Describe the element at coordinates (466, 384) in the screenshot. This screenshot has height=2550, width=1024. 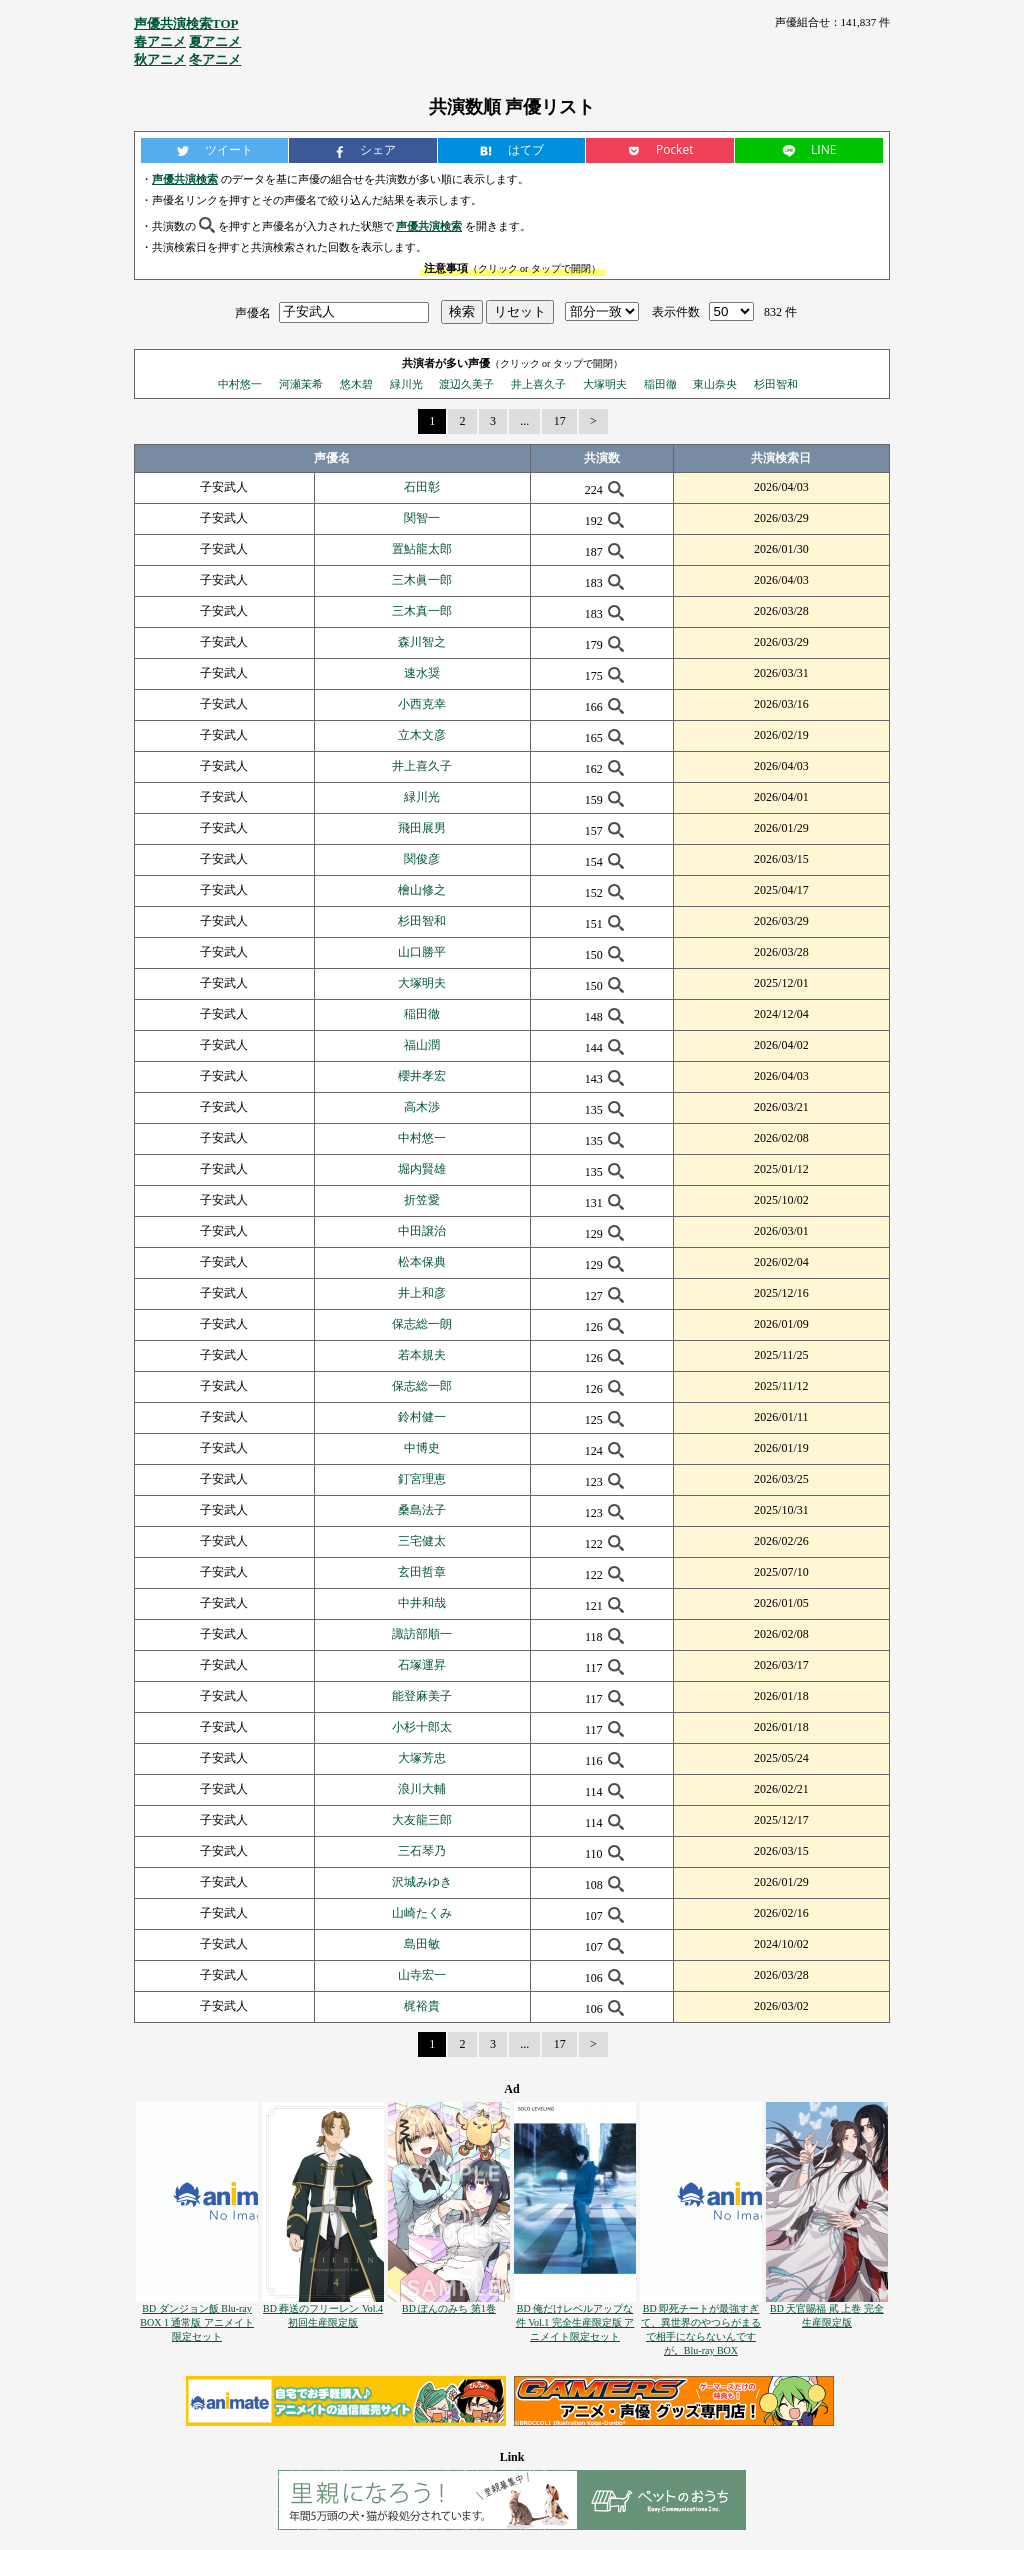
I see `渡辺久美子` at that location.